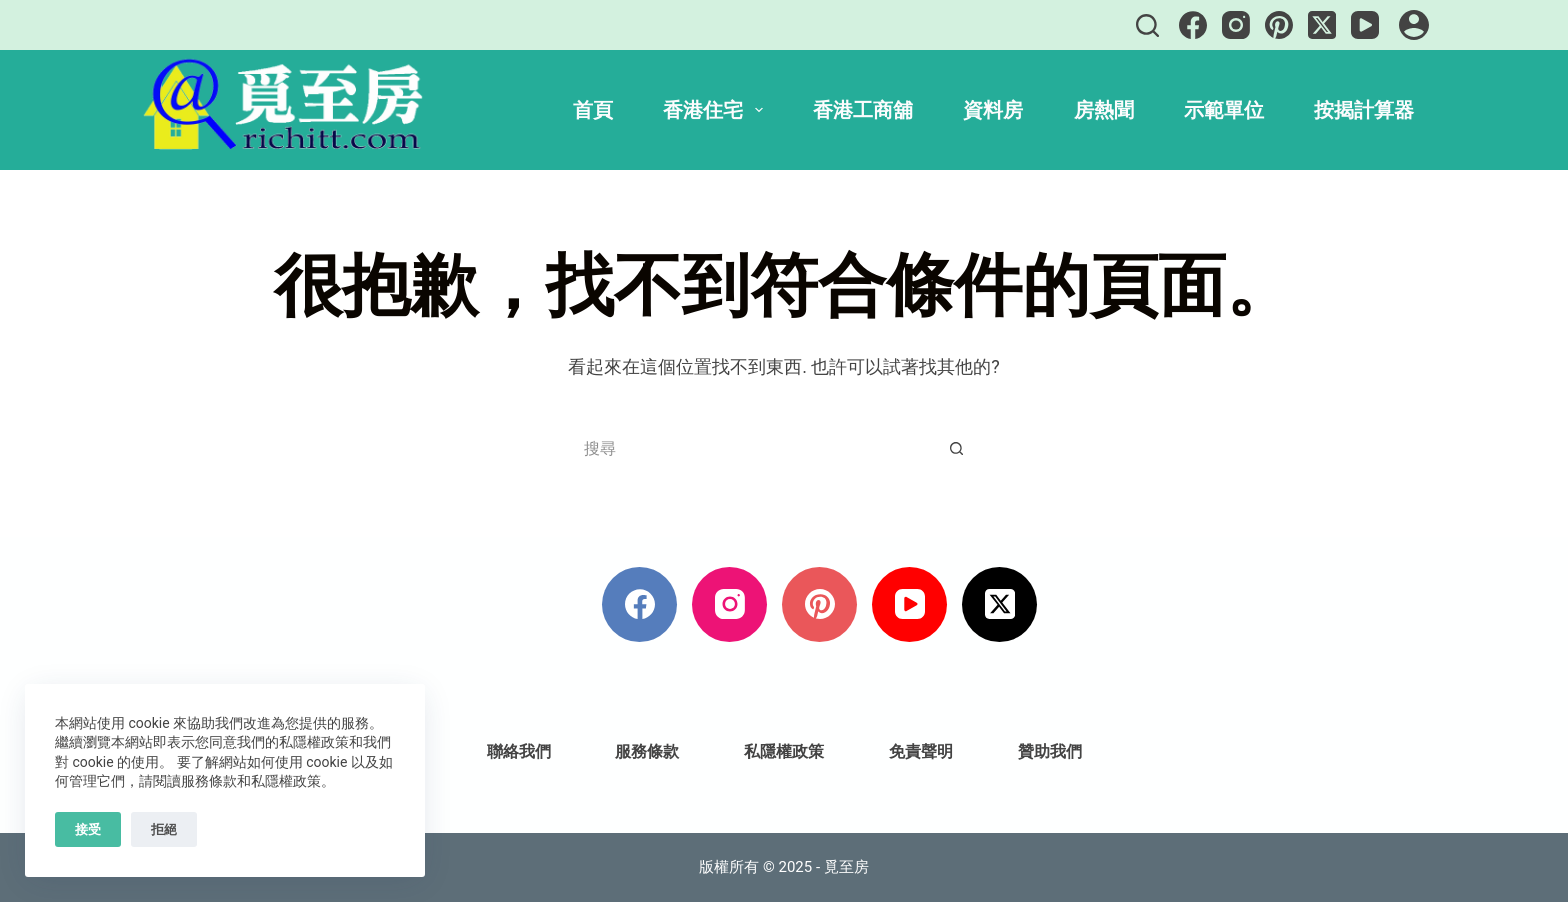 The height and width of the screenshot is (902, 1568). What do you see at coordinates (1414, 25) in the screenshot?
I see `[登入]` at bounding box center [1414, 25].